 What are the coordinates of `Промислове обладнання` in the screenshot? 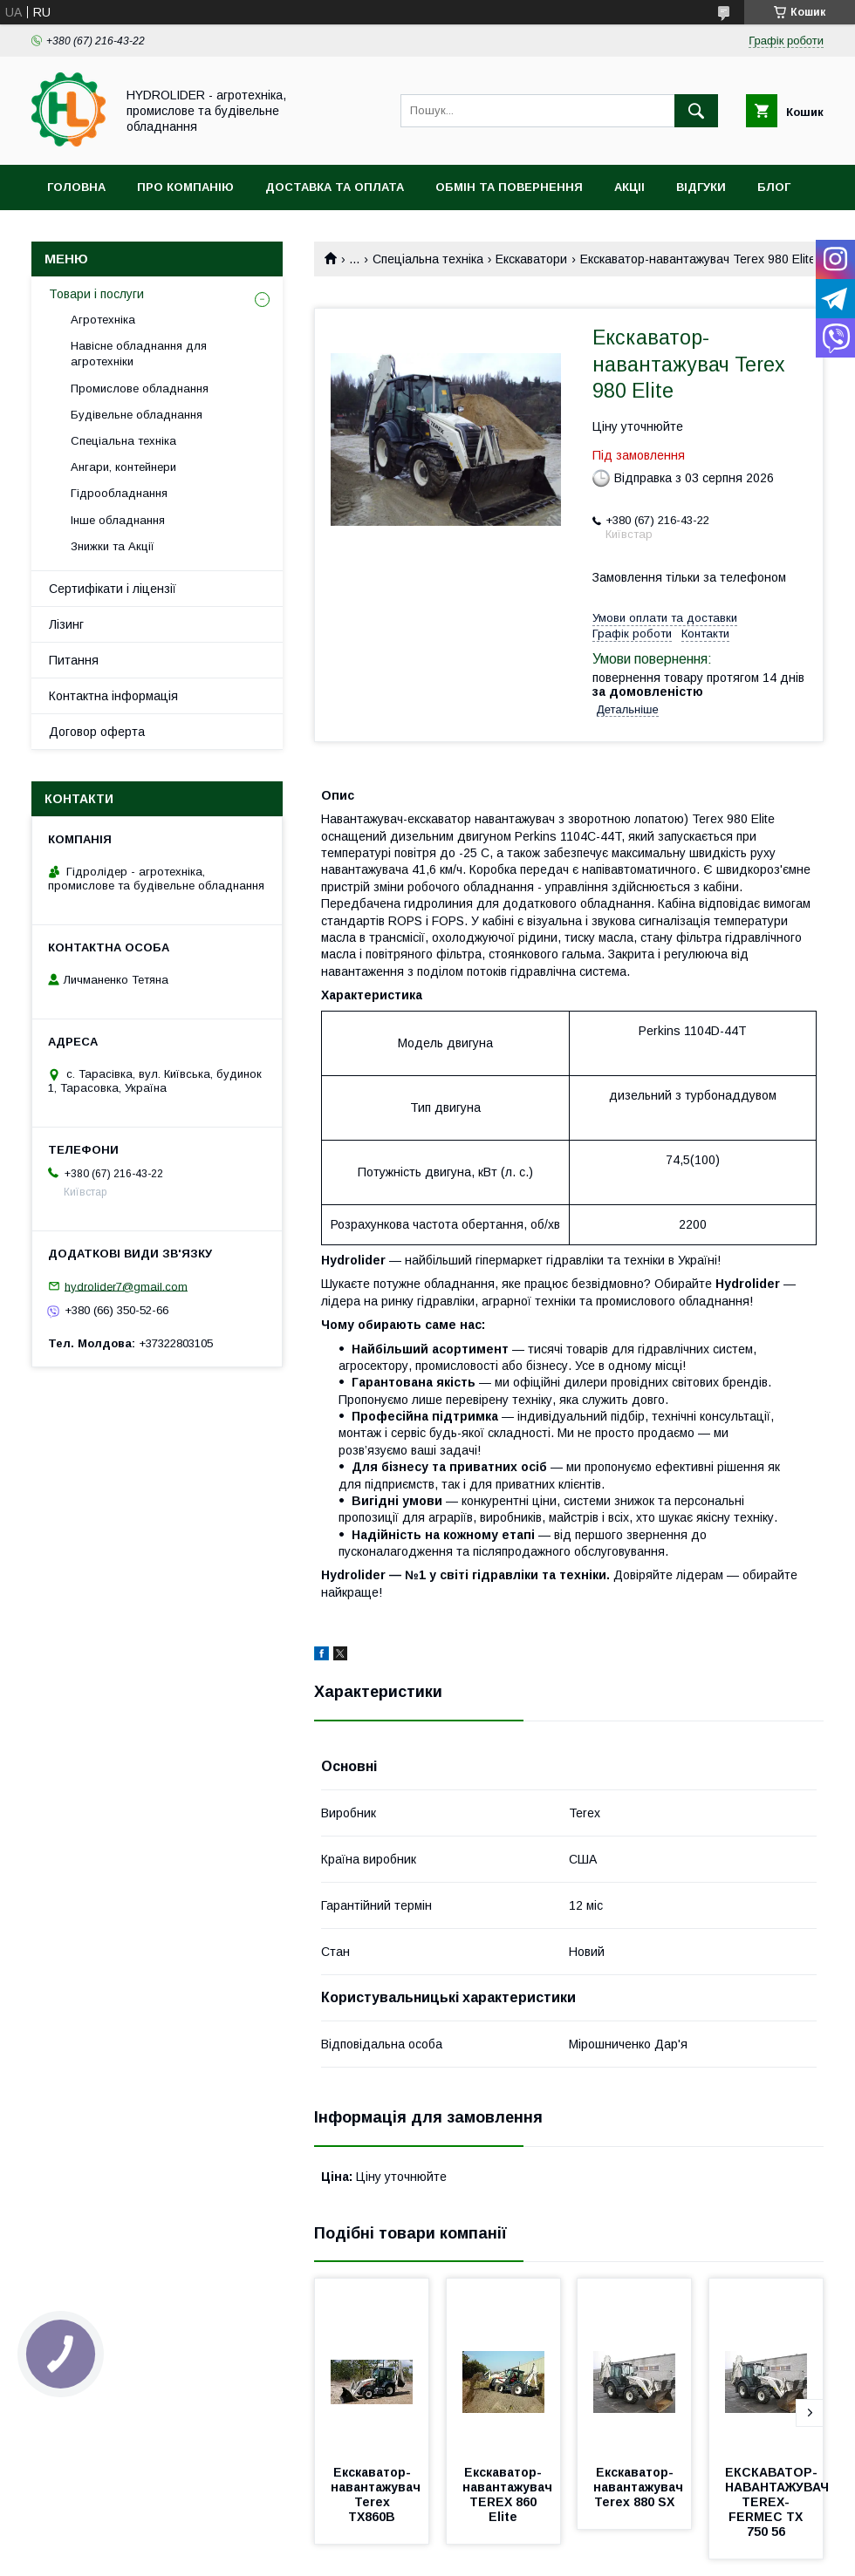 It's located at (140, 388).